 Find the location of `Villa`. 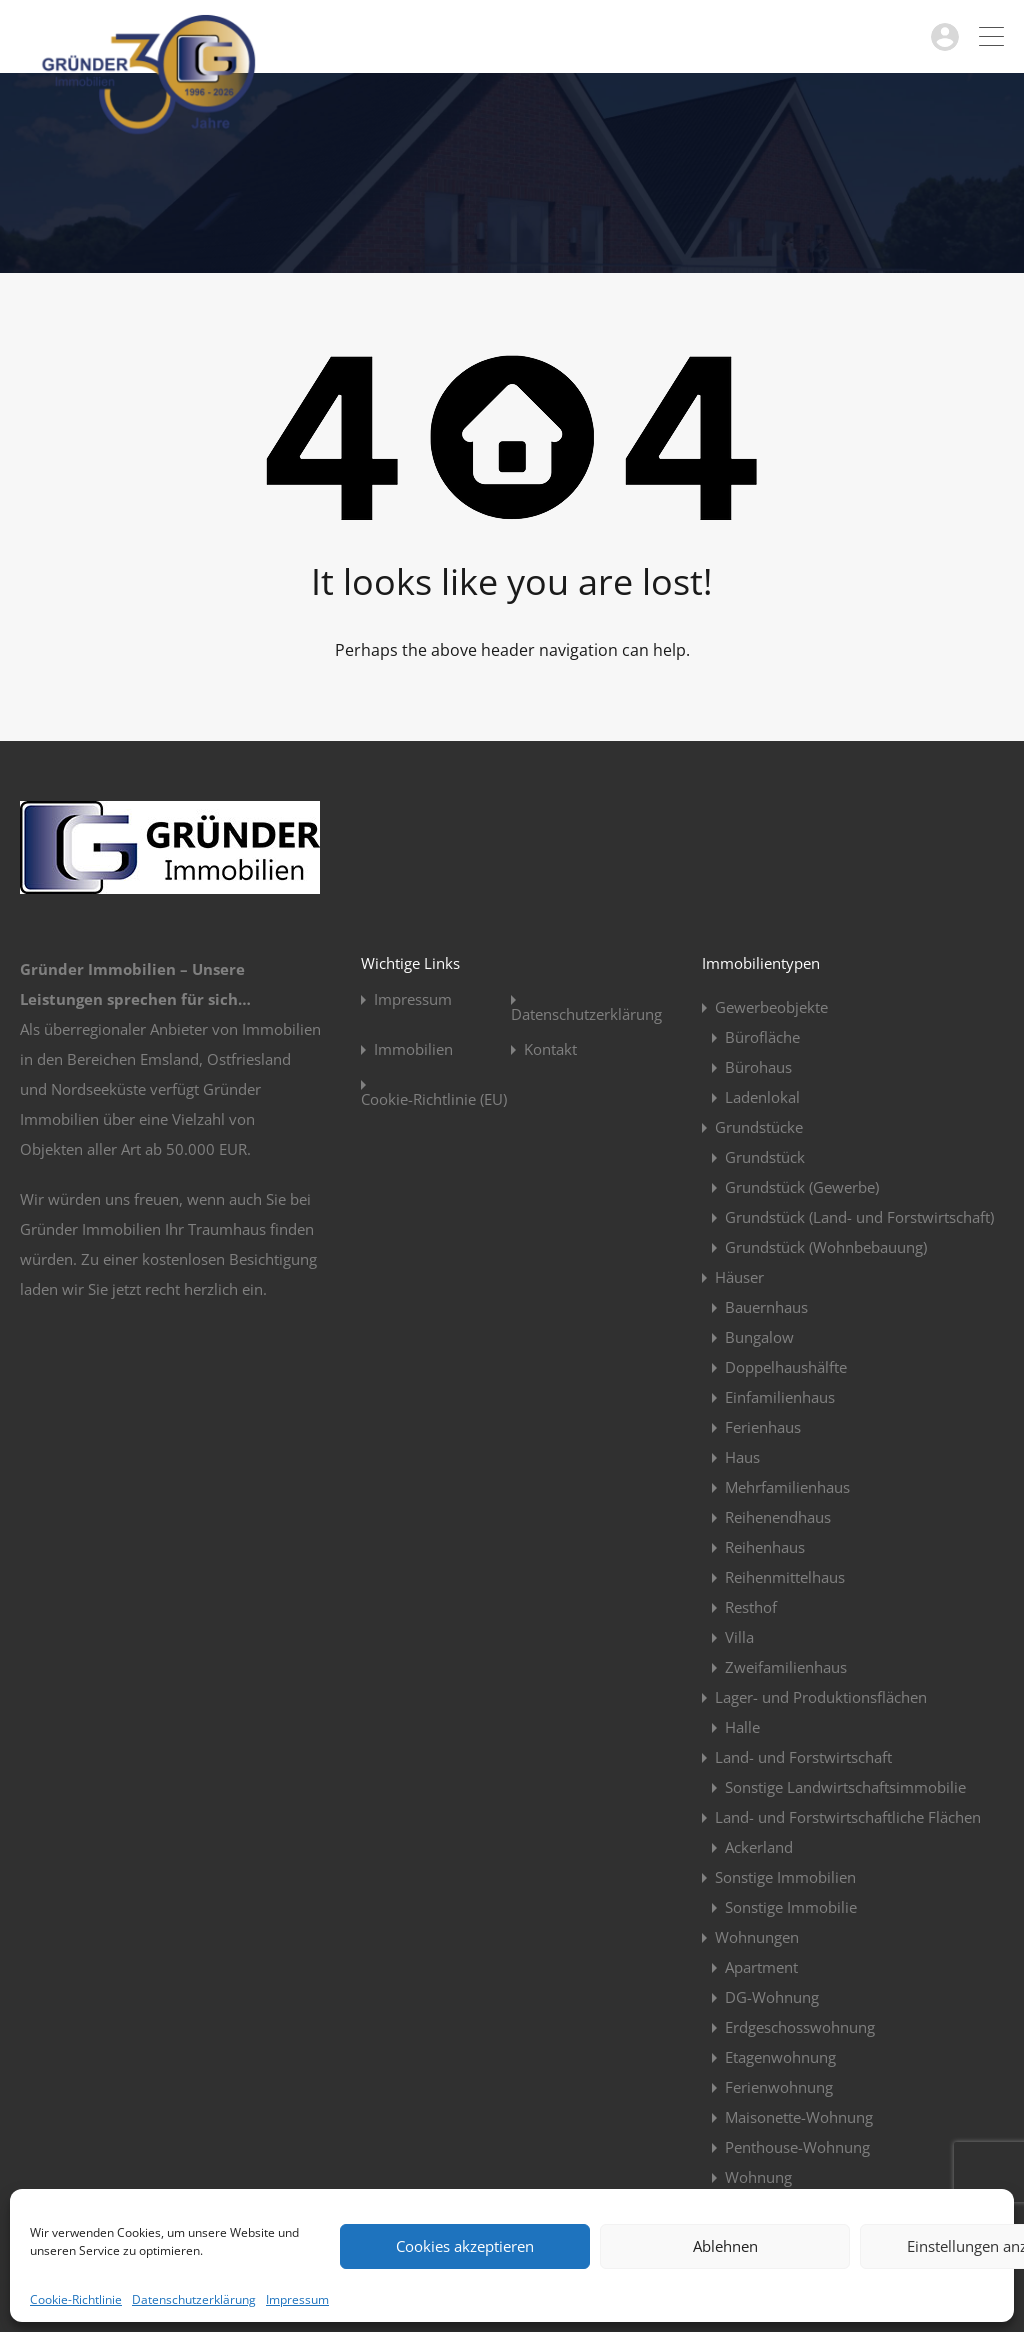

Villa is located at coordinates (739, 1637).